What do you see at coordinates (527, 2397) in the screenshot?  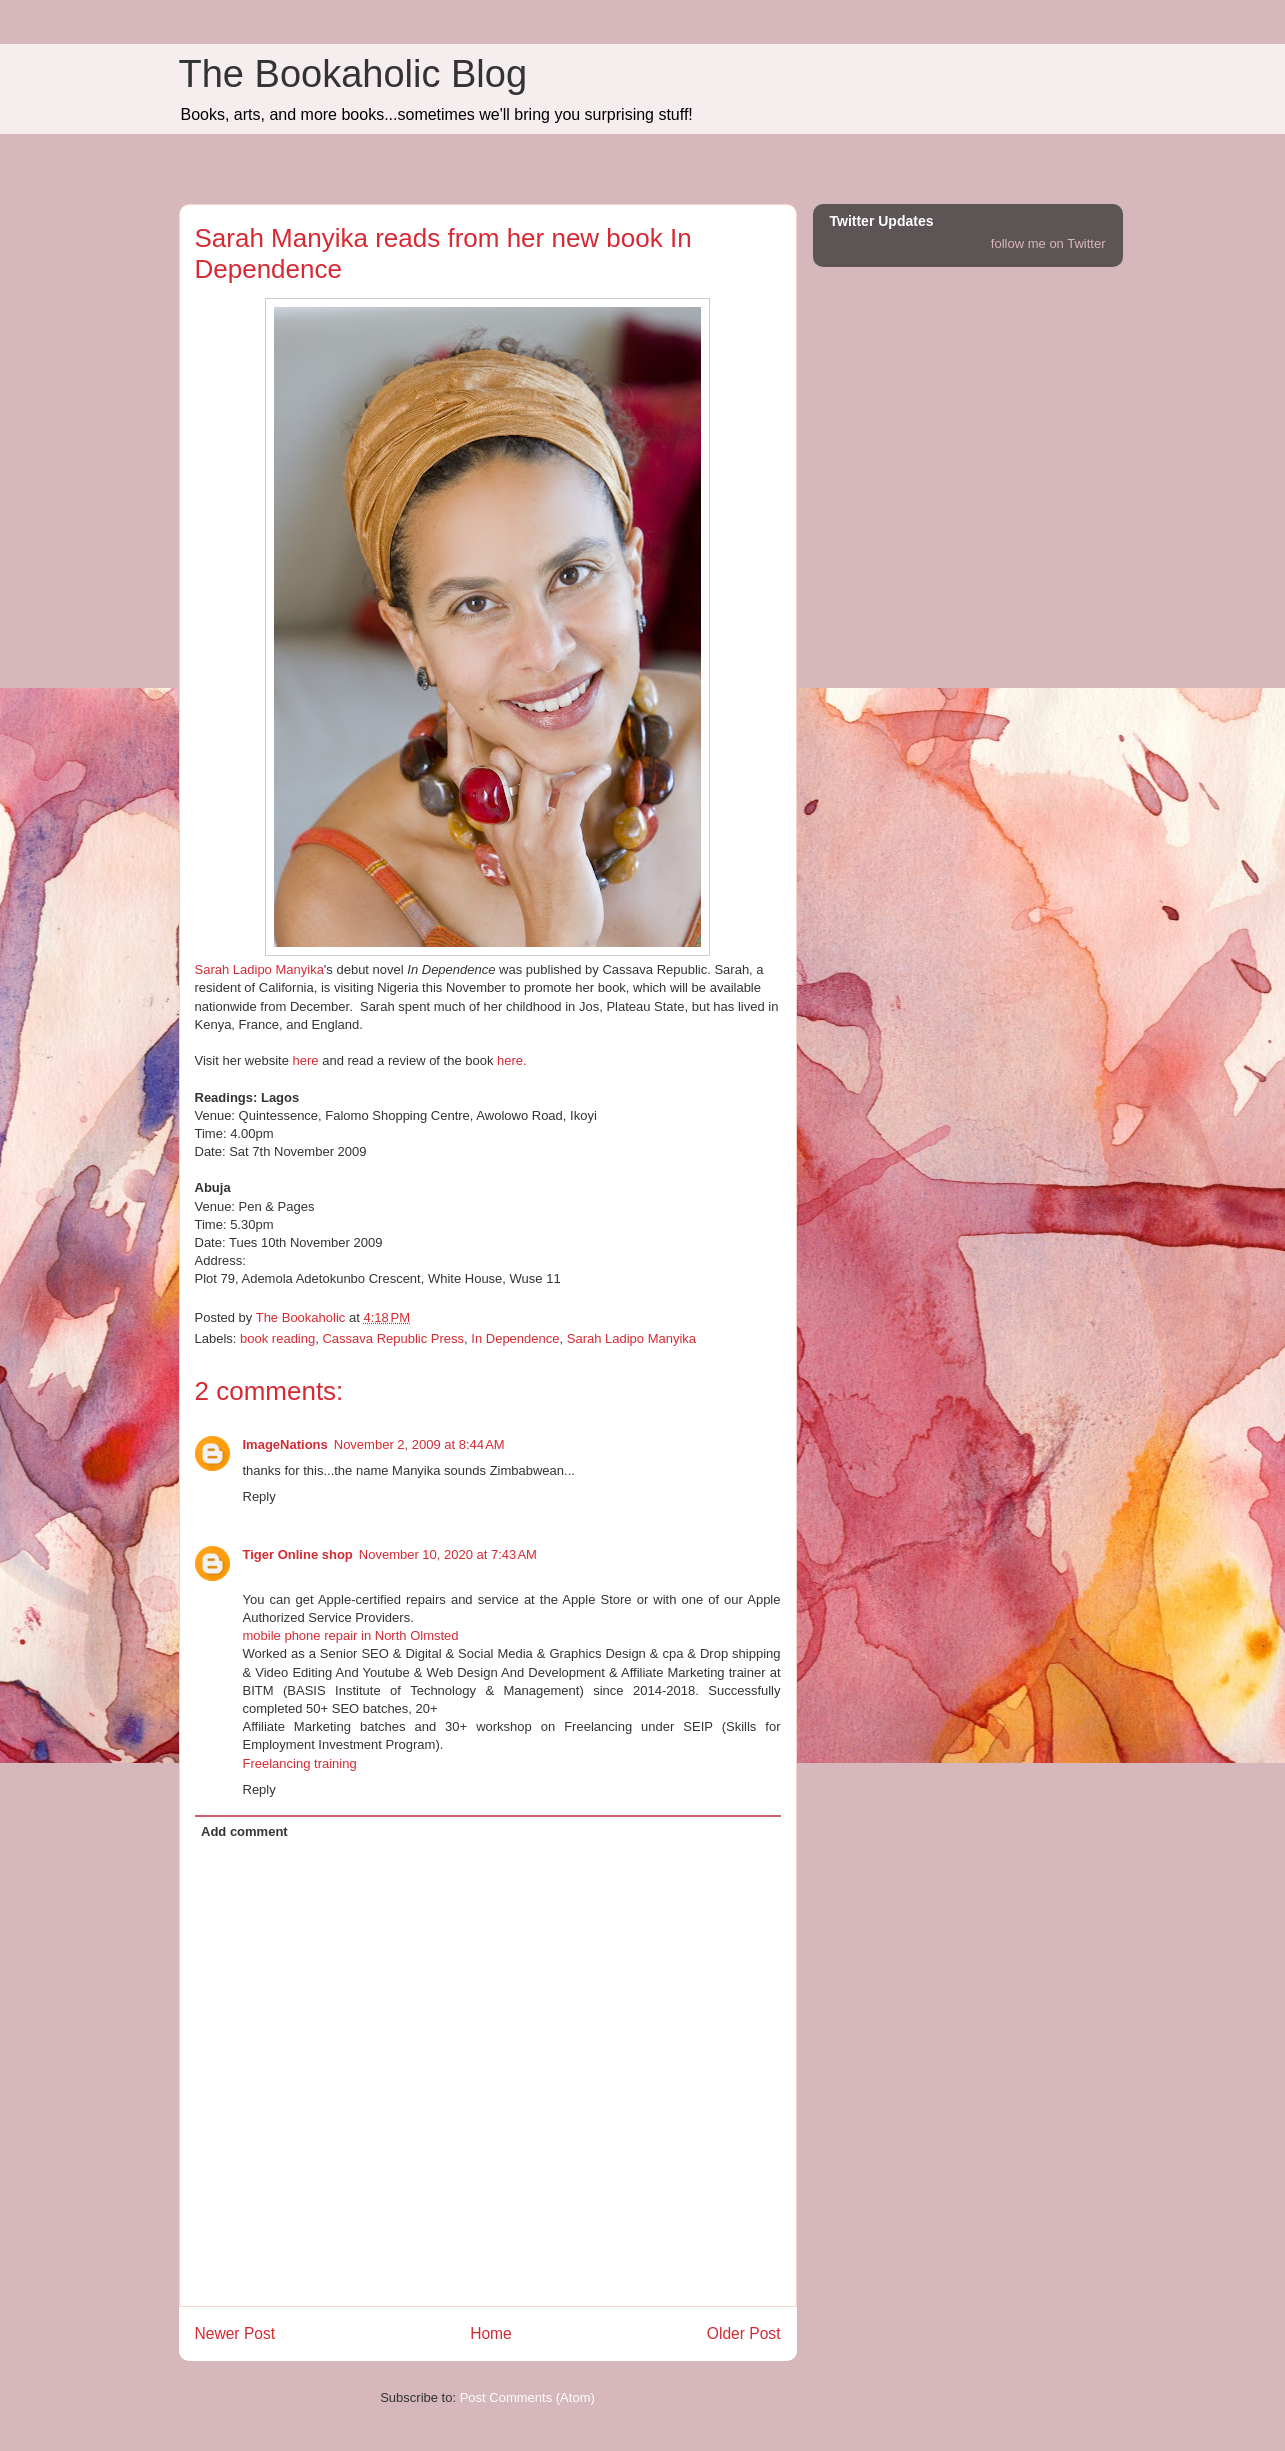 I see `Post Comments (Atom)` at bounding box center [527, 2397].